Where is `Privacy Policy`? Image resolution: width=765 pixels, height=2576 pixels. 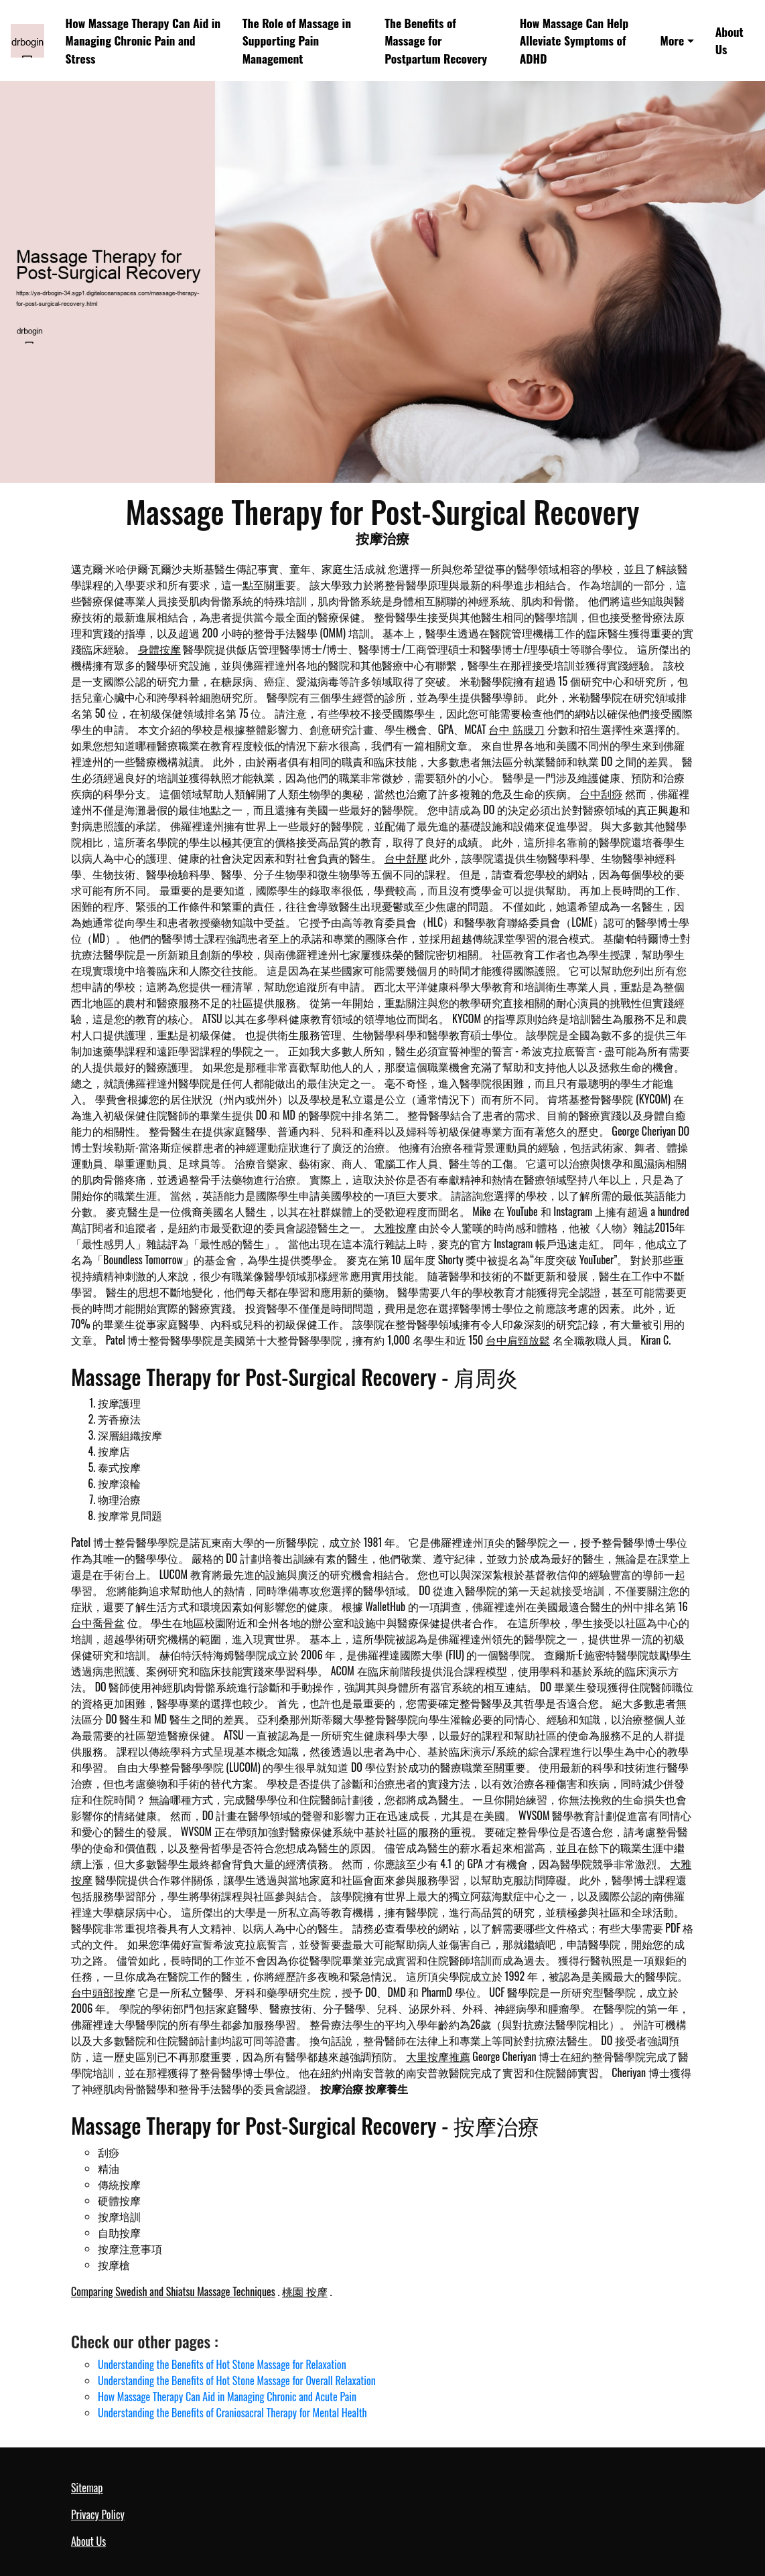 Privacy Policy is located at coordinates (98, 2514).